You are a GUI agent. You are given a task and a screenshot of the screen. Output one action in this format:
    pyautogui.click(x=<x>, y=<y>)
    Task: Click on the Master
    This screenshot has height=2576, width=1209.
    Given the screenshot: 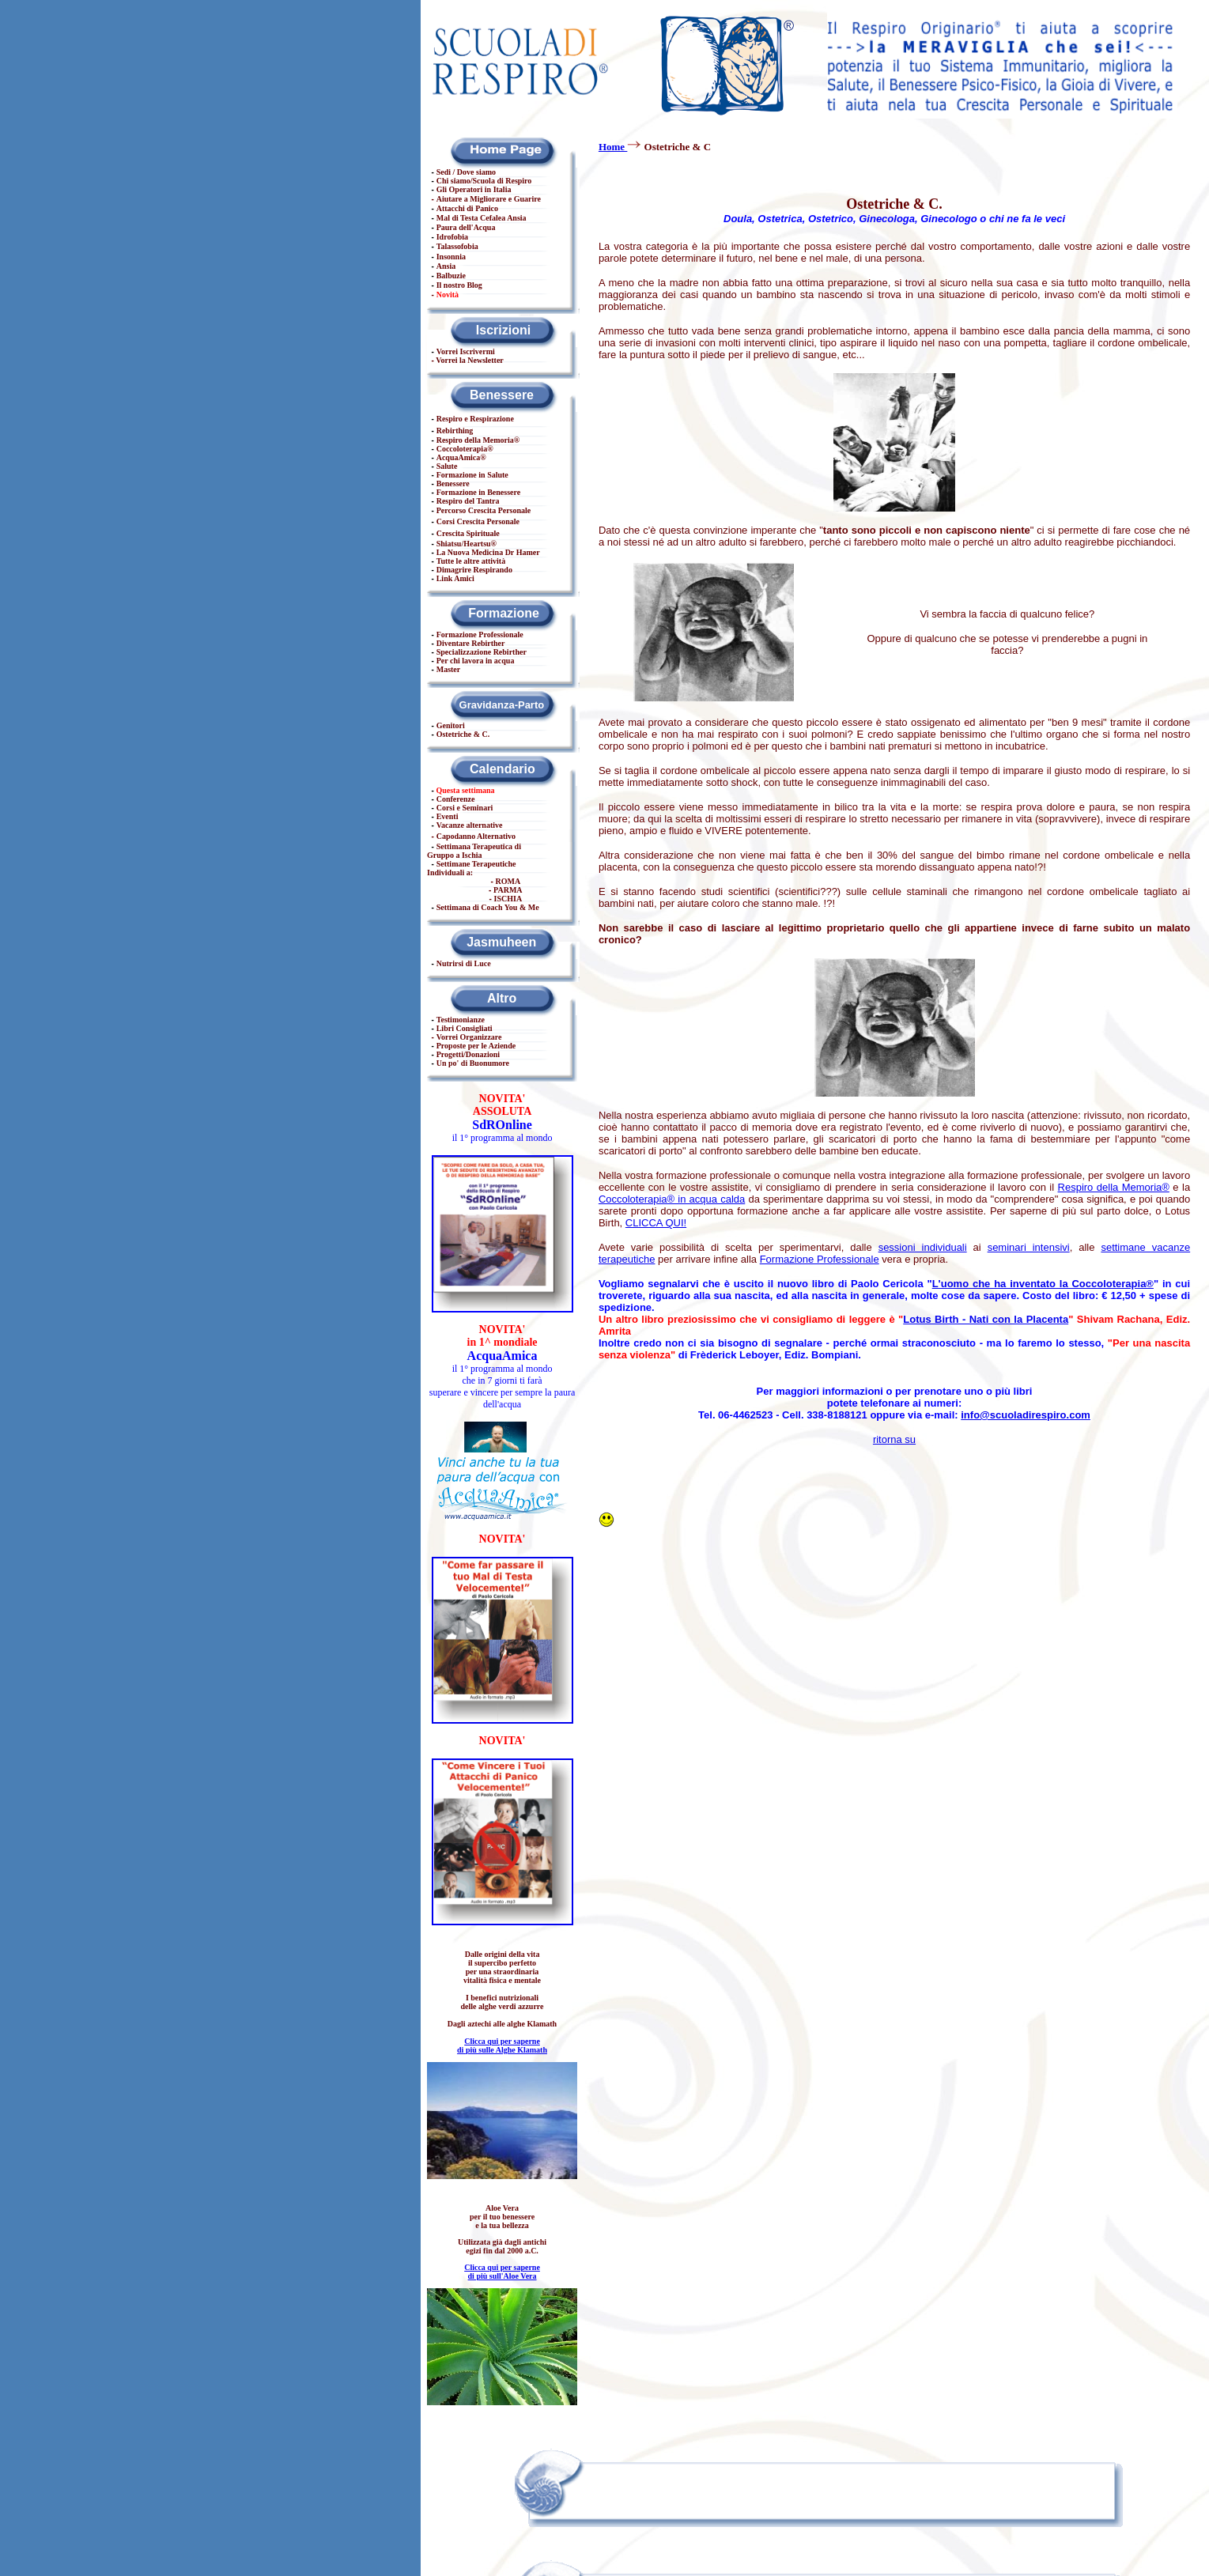 What is the action you would take?
    pyautogui.click(x=448, y=669)
    